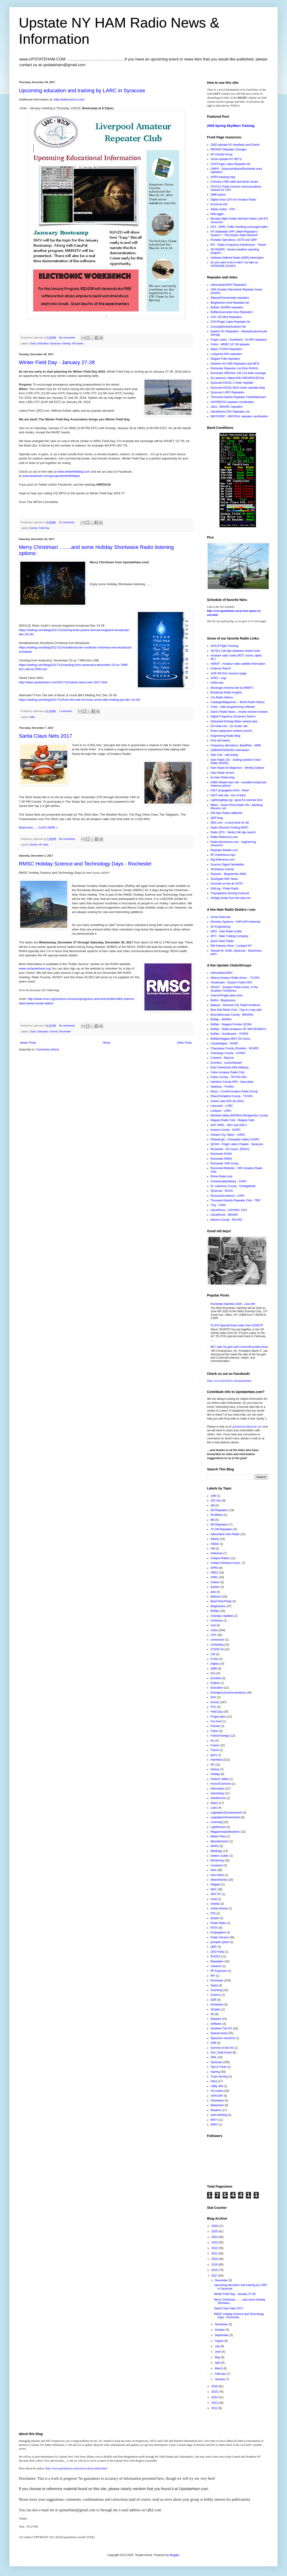 The image size is (287, 2576). What do you see at coordinates (221, 154) in the screenshot?
I see `HF Activity Group` at bounding box center [221, 154].